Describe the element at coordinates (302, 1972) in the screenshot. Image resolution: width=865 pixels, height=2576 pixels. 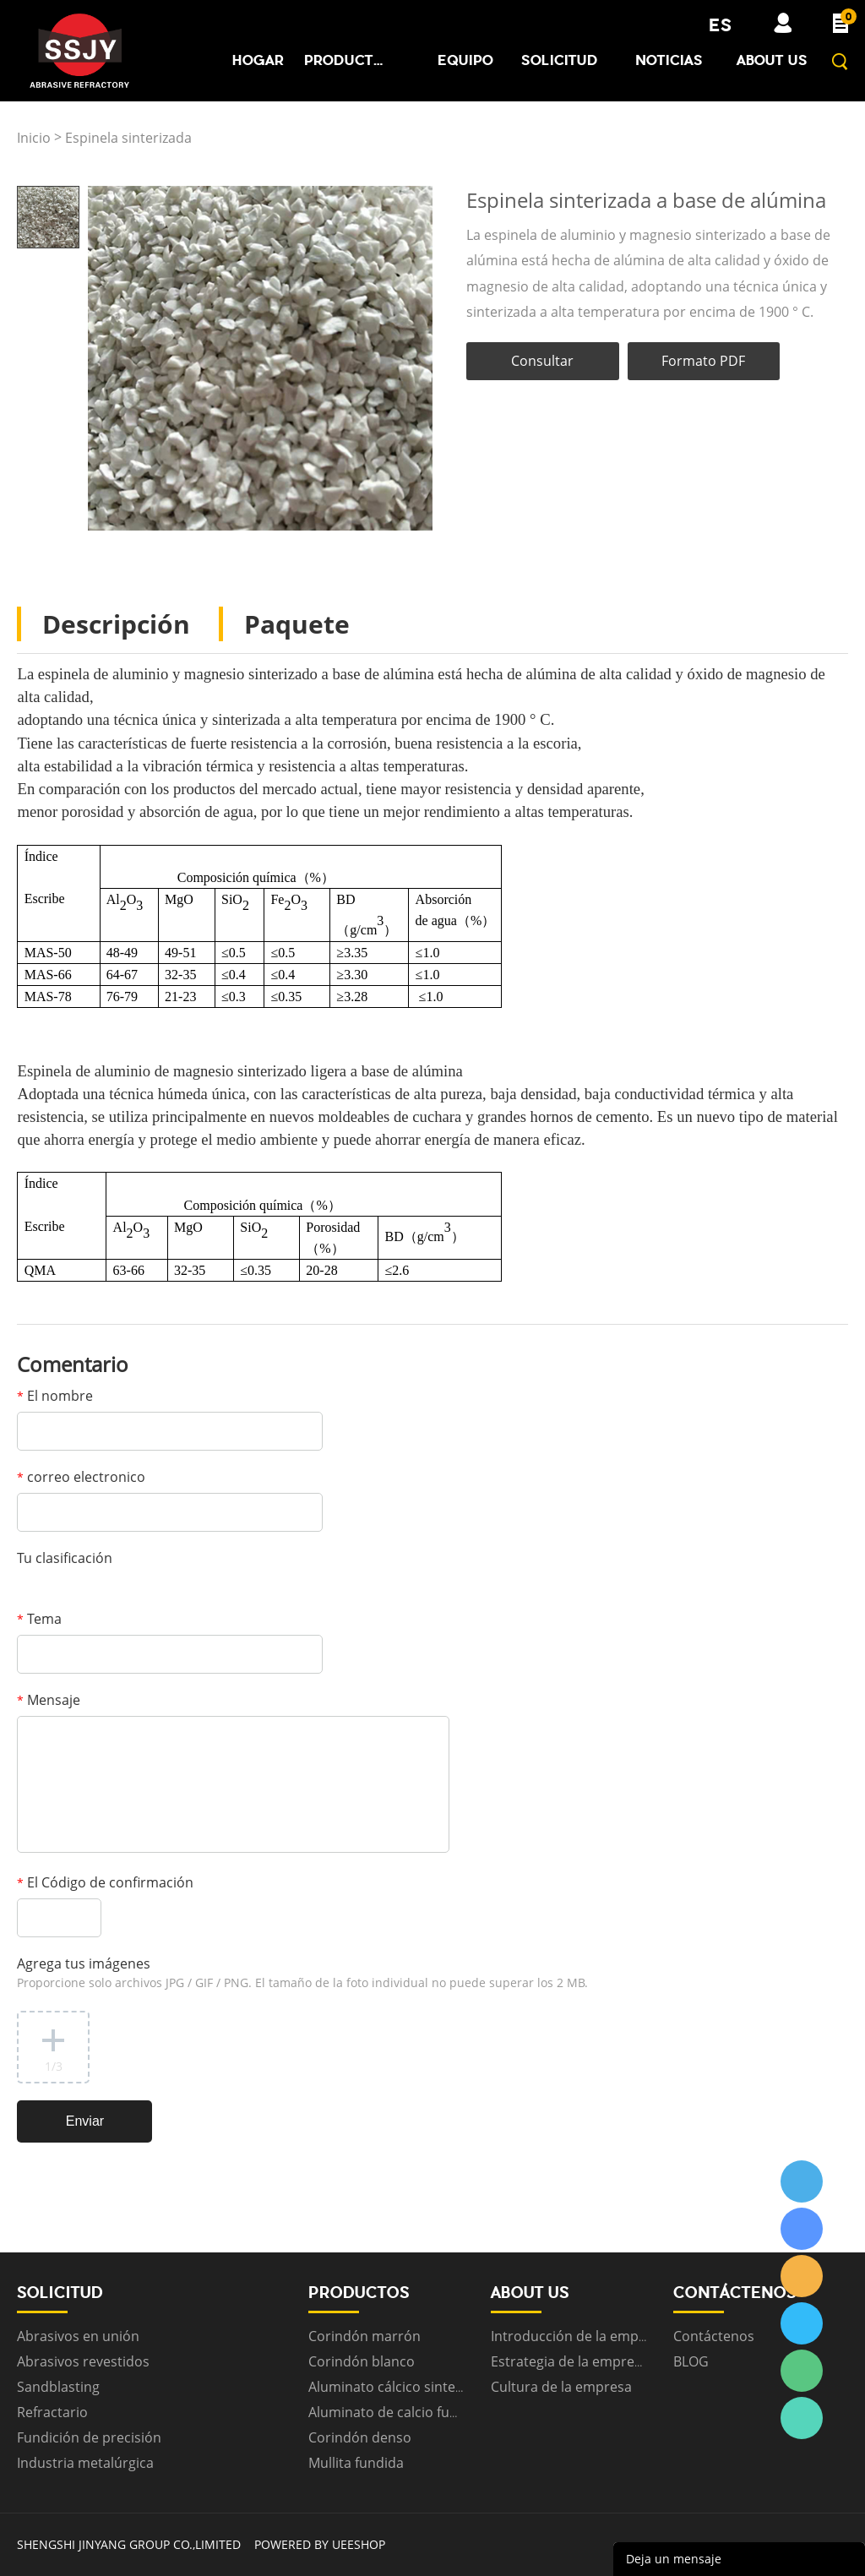
I see `Agrega tus imágenes` at that location.